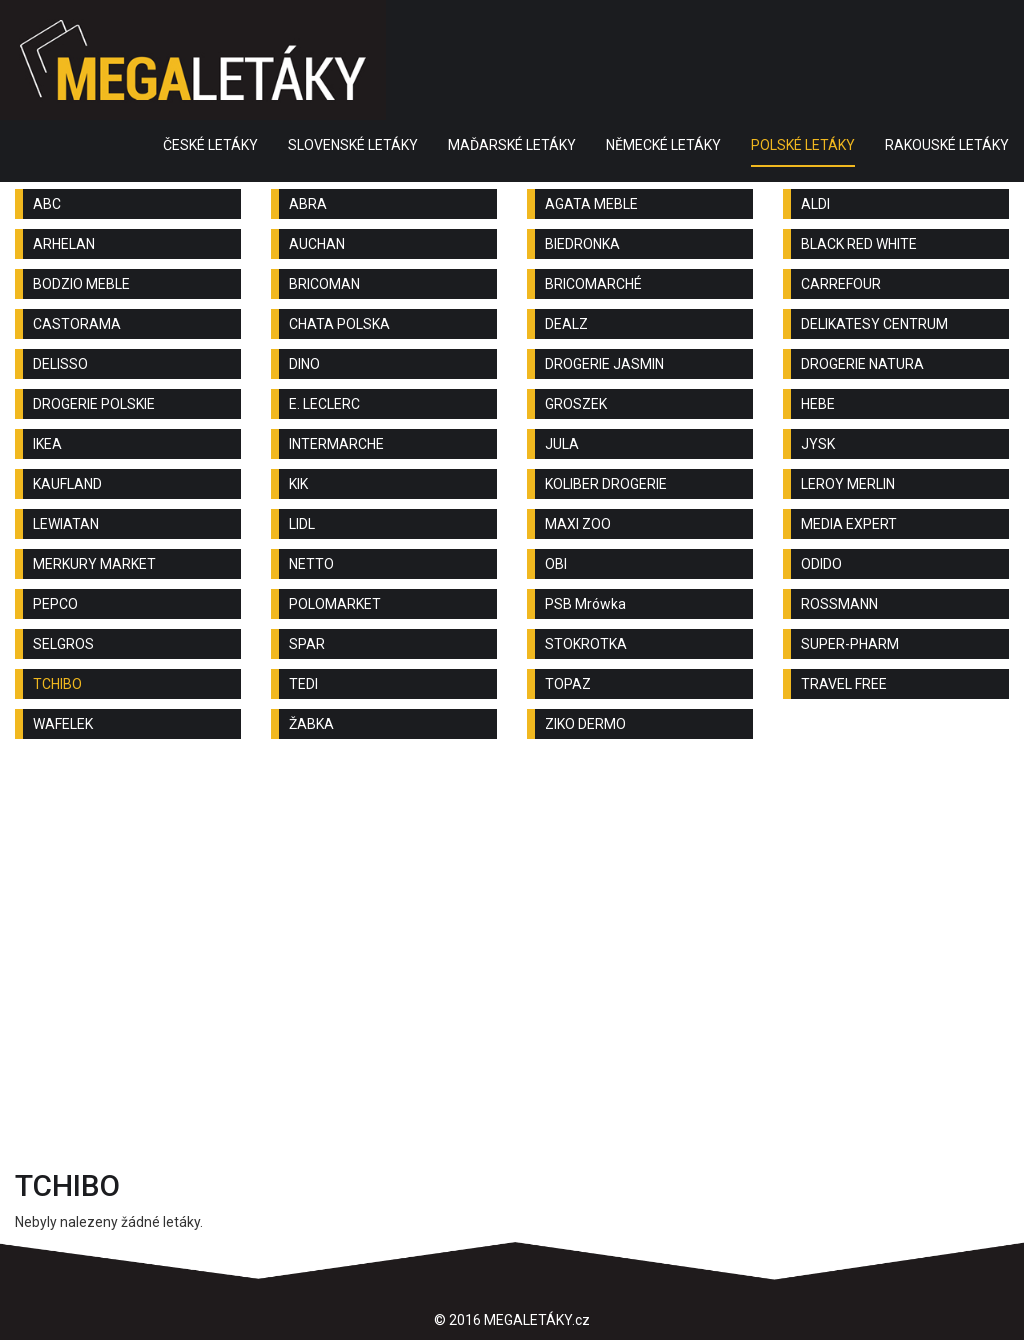 The height and width of the screenshot is (1340, 1024). Describe the element at coordinates (324, 404) in the screenshot. I see `E. LECLERC` at that location.